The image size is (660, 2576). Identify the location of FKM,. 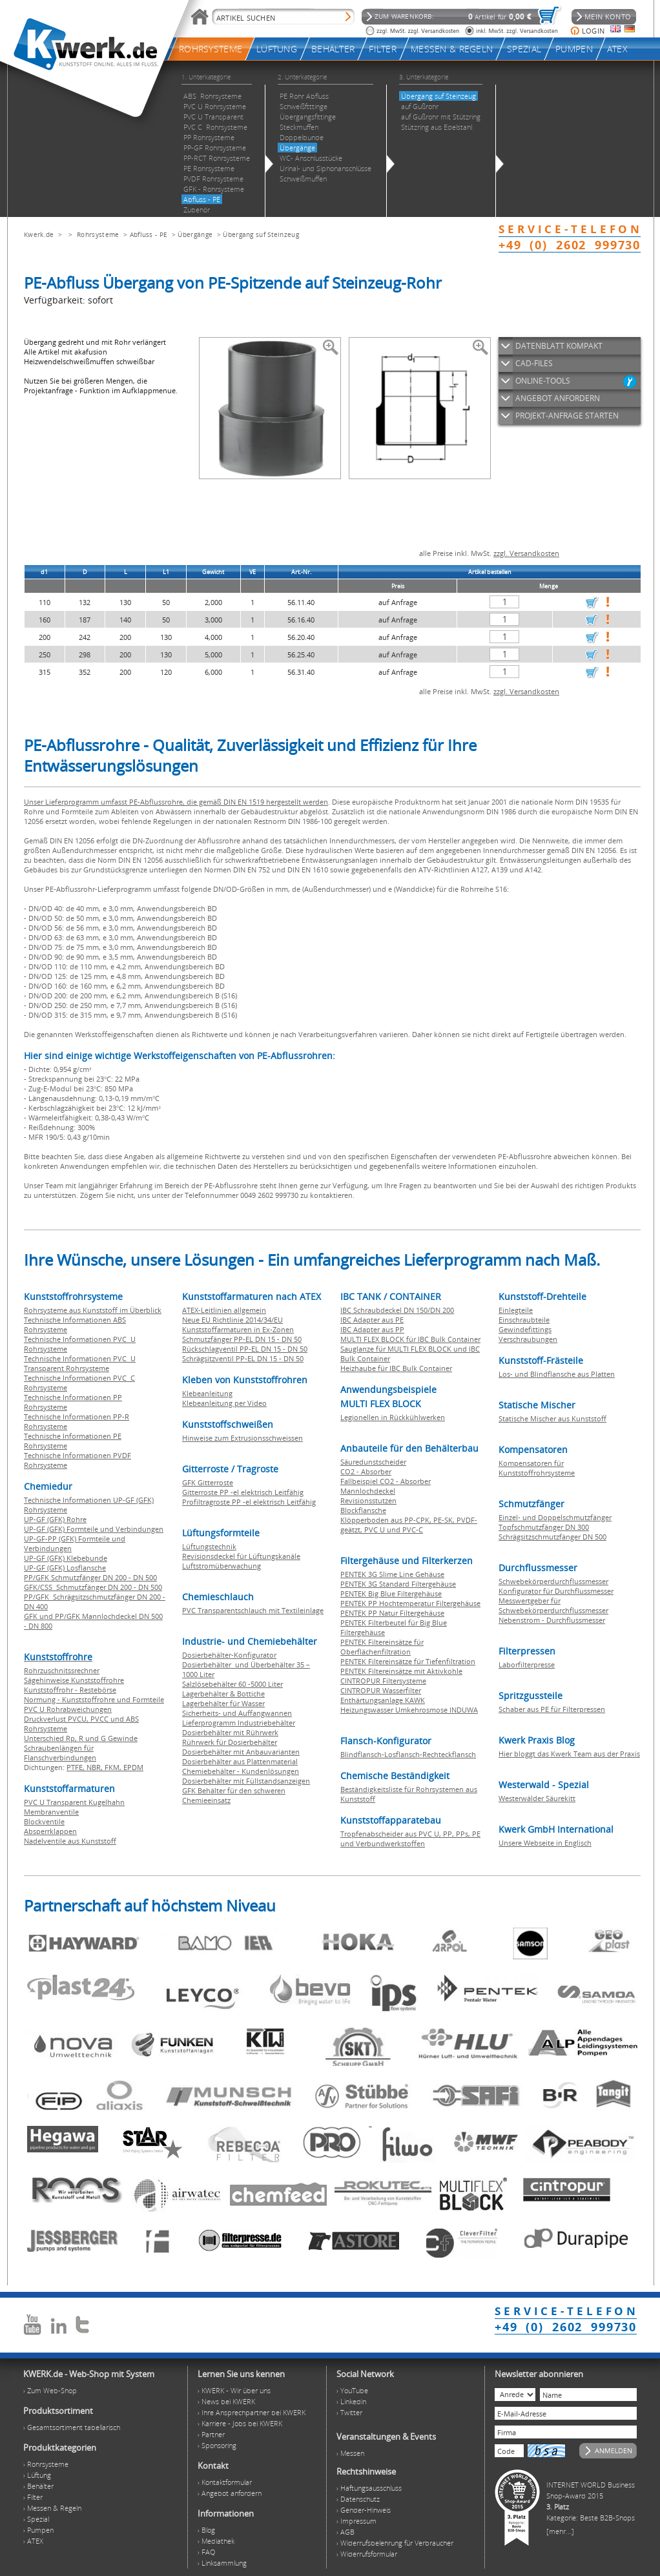
(114, 1767).